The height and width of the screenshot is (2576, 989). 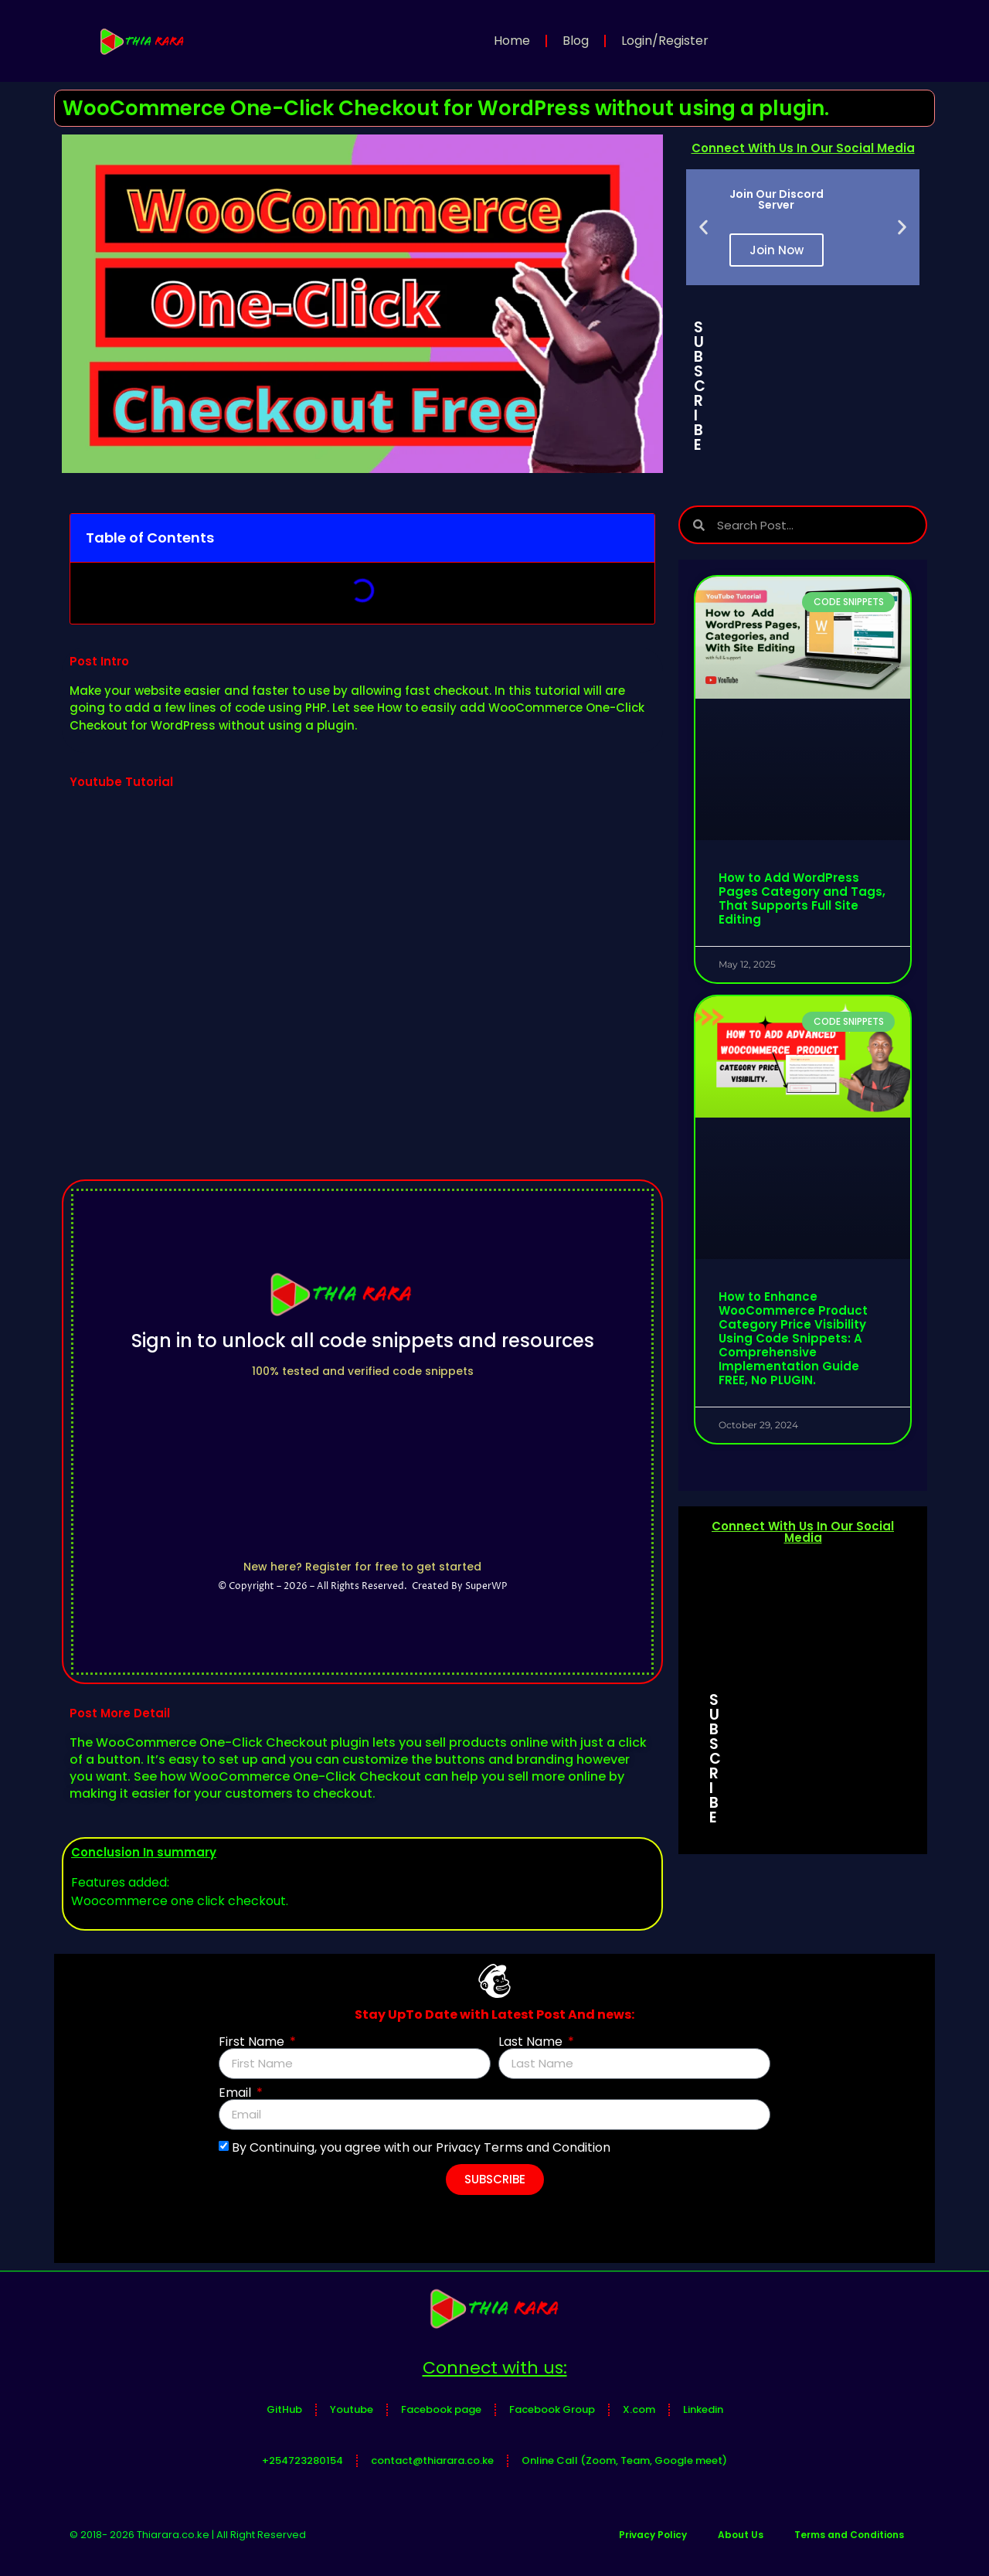 What do you see at coordinates (284, 2409) in the screenshot?
I see `GitHub` at bounding box center [284, 2409].